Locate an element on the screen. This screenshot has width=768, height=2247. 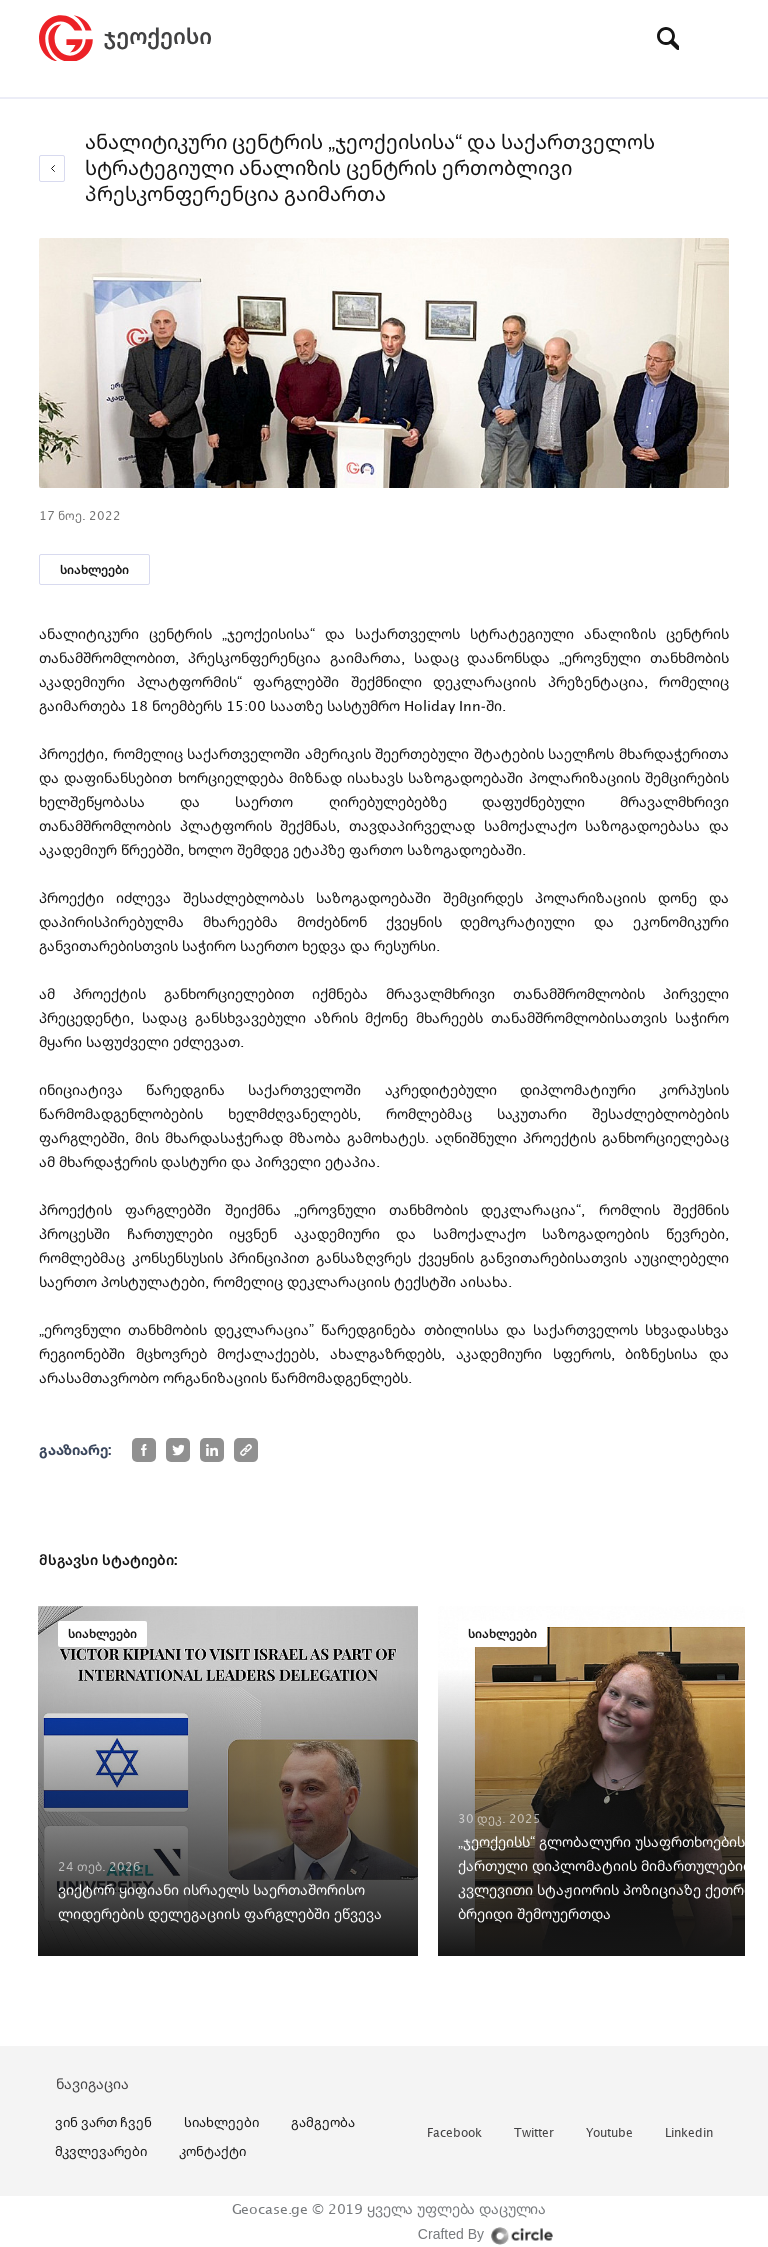
მკვლევარები is located at coordinates (101, 2151).